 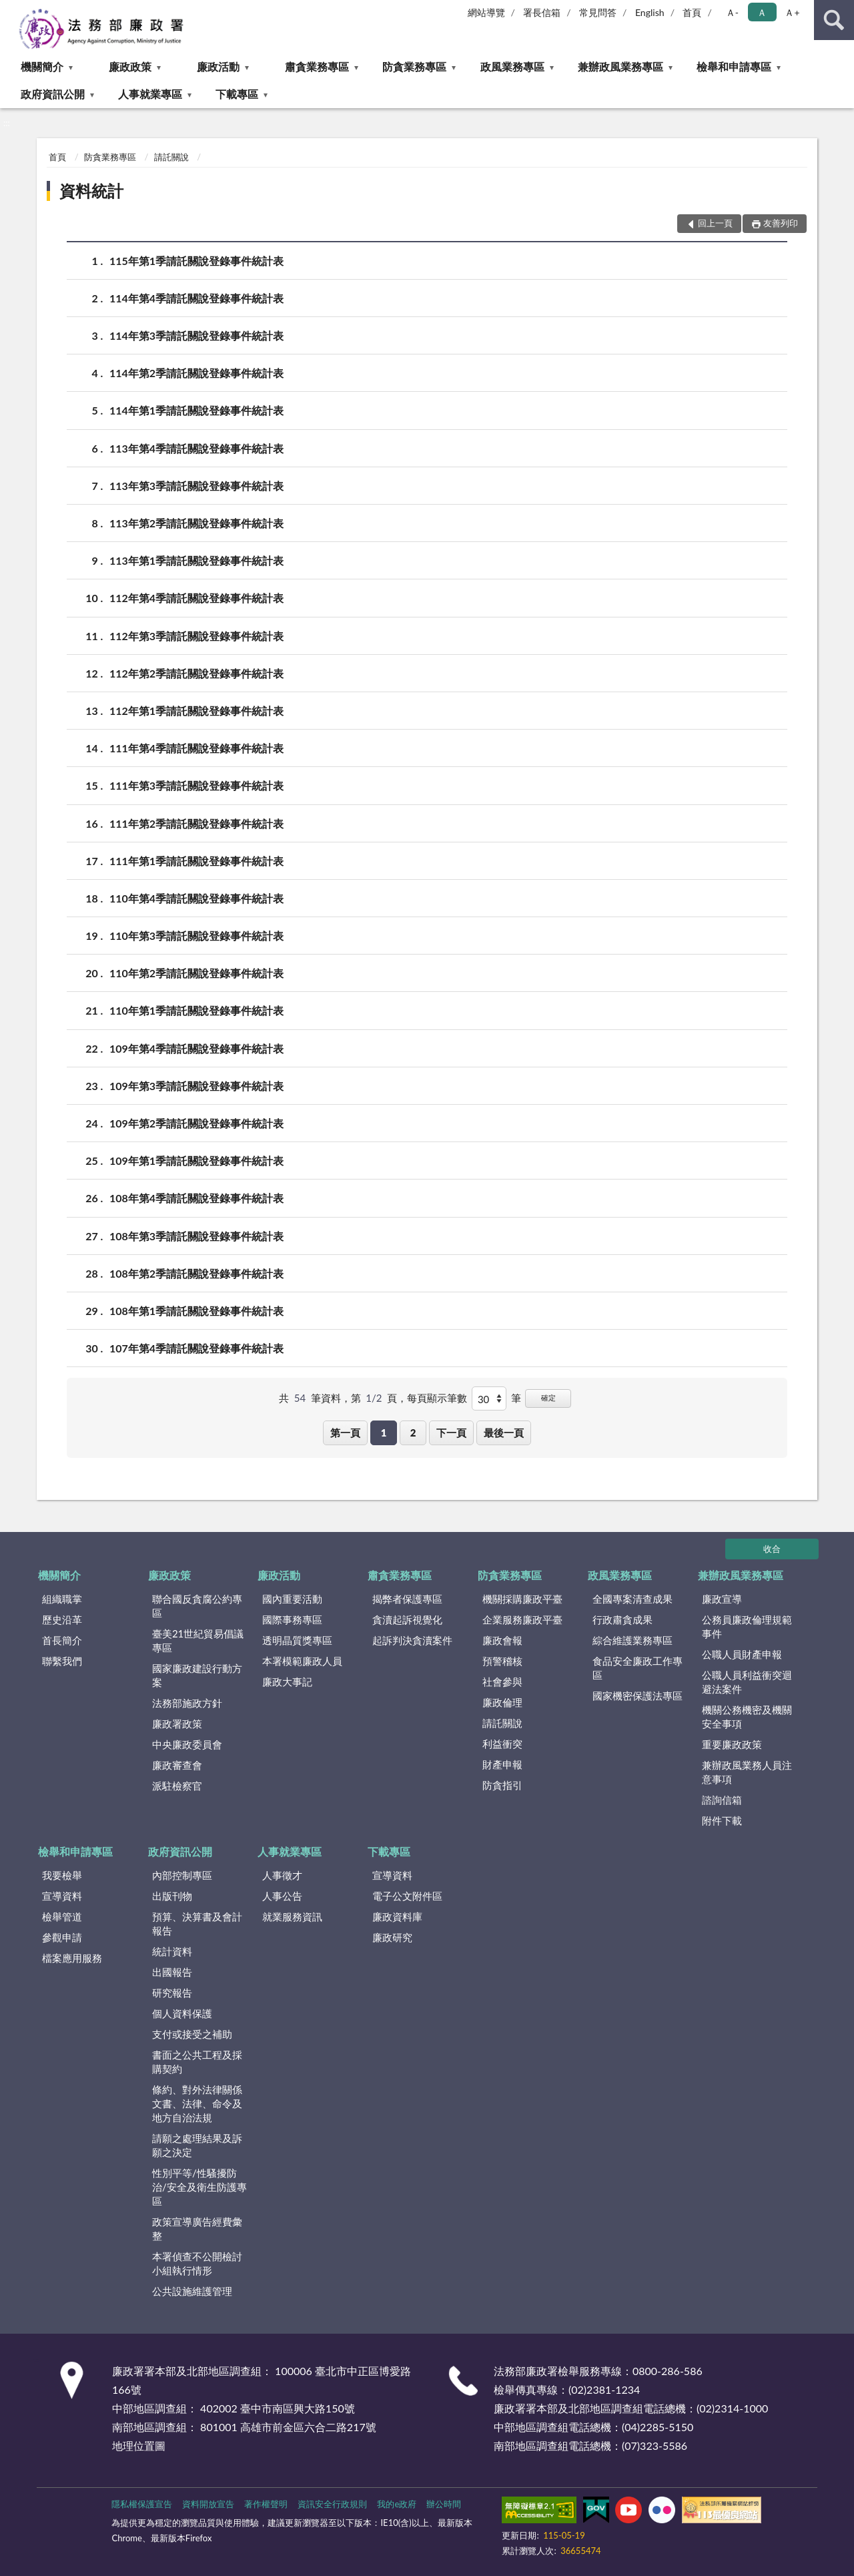 I want to click on 國家機密保護法專區, so click(x=637, y=1696).